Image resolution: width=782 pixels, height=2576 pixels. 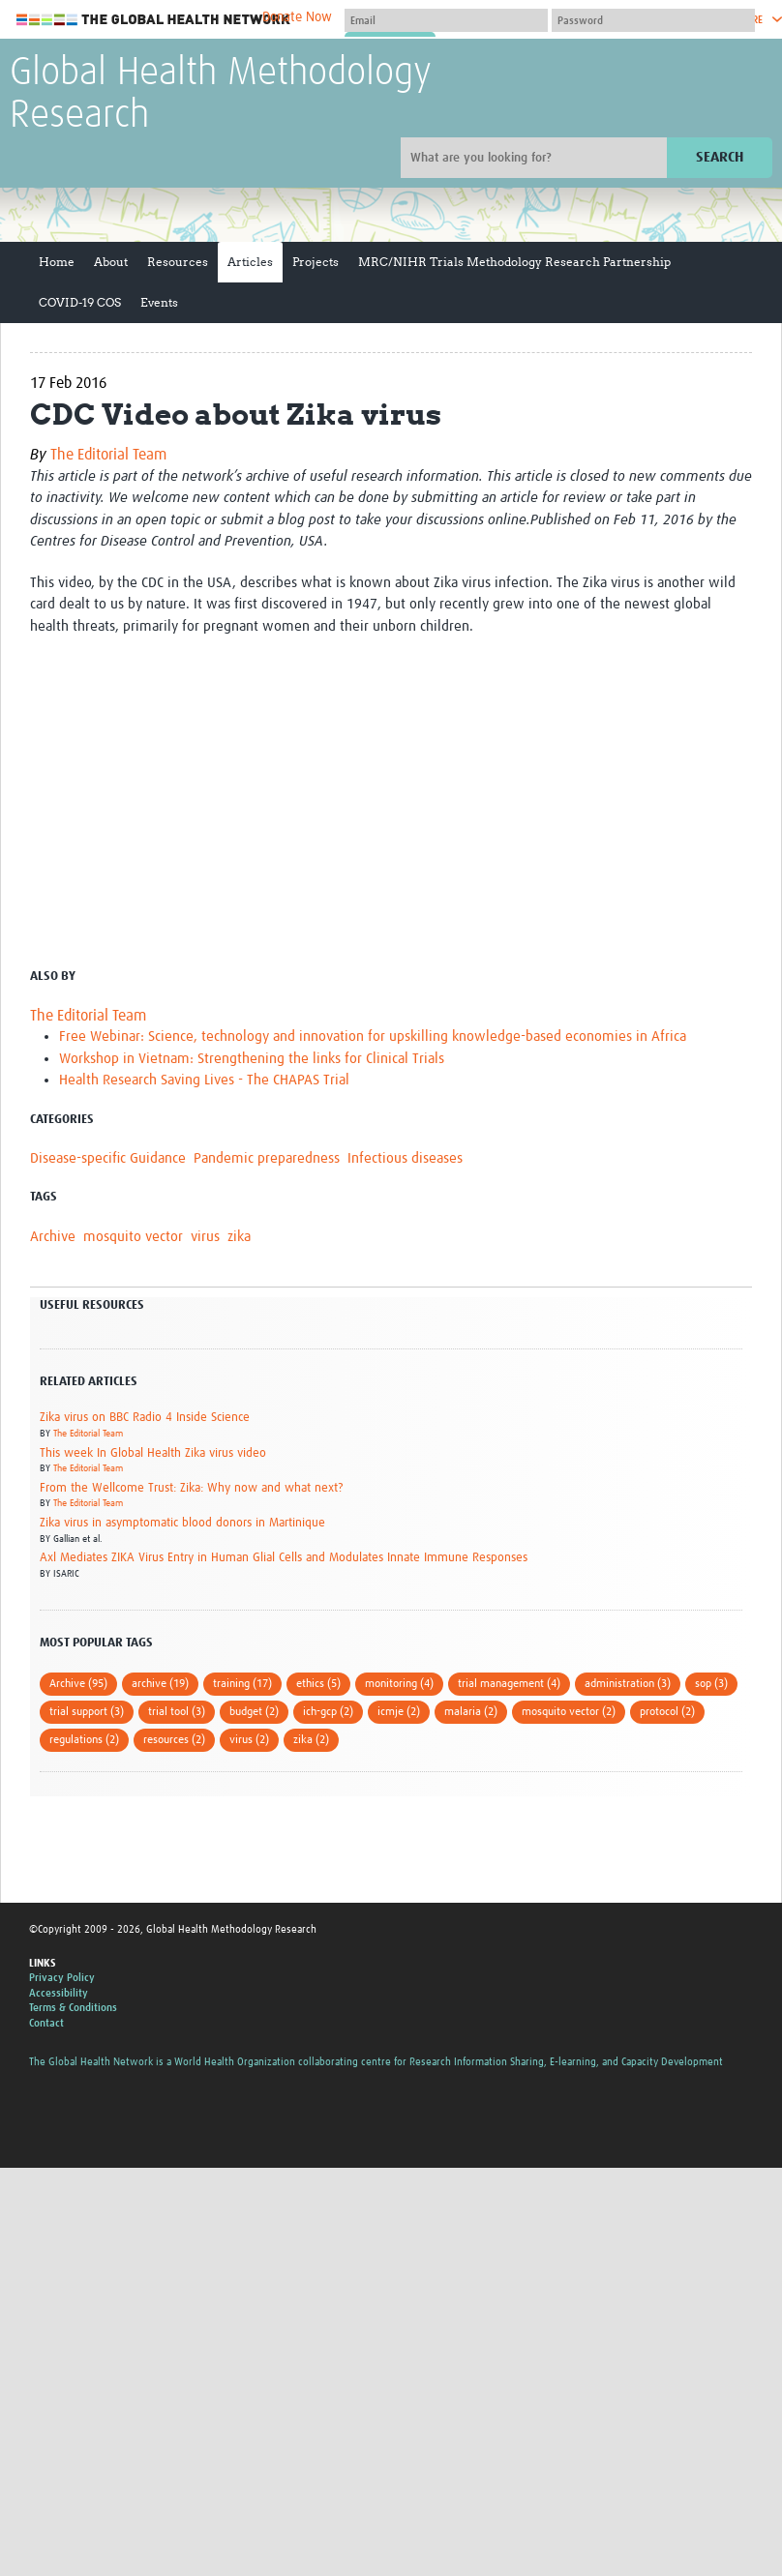 What do you see at coordinates (153, 1453) in the screenshot?
I see `This week In Global Health Zika virus video` at bounding box center [153, 1453].